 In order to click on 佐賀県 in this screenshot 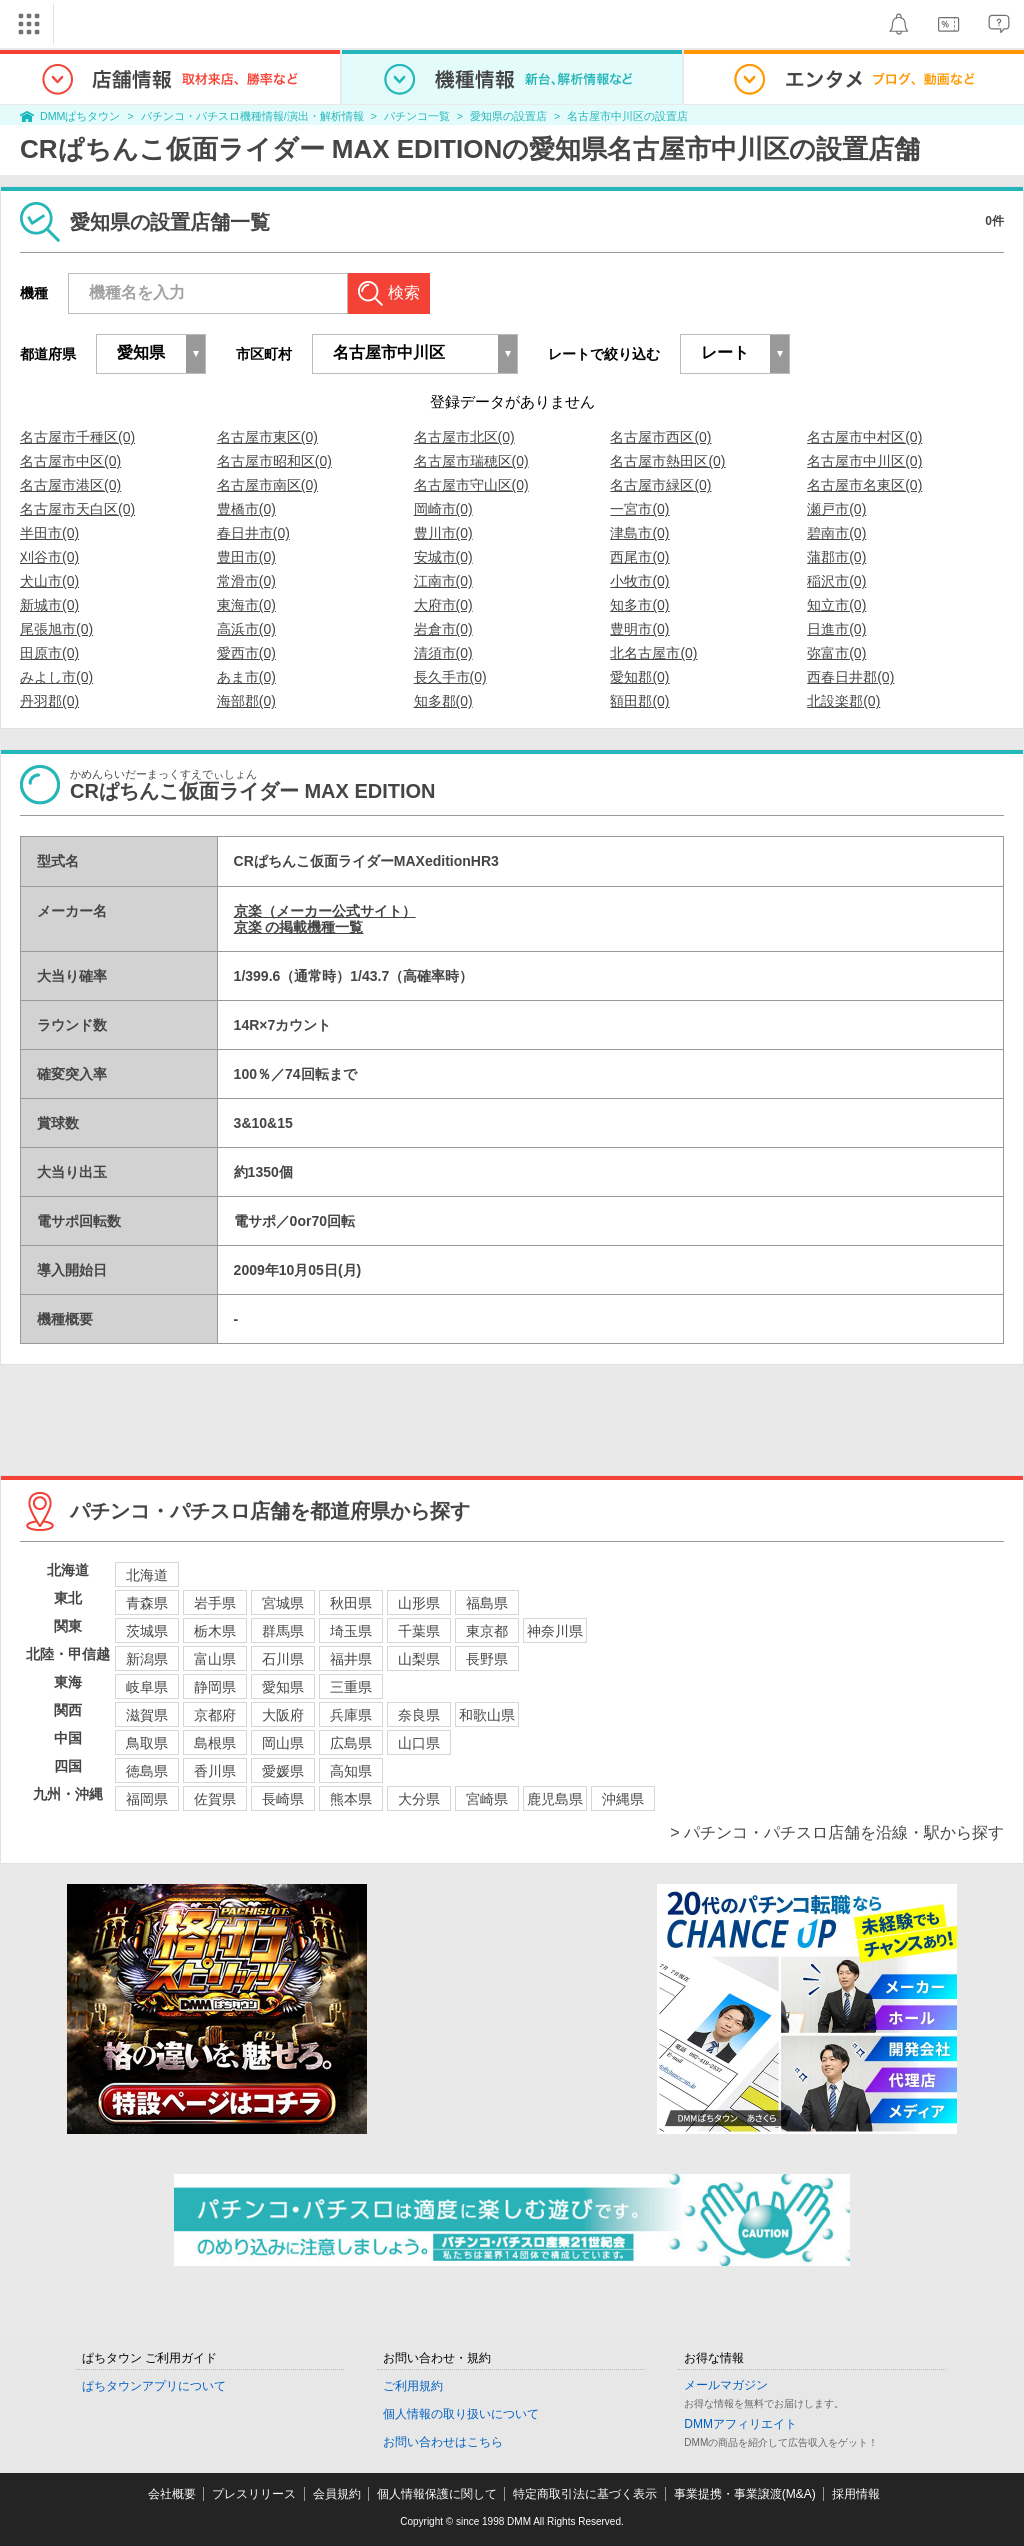, I will do `click(215, 1799)`.